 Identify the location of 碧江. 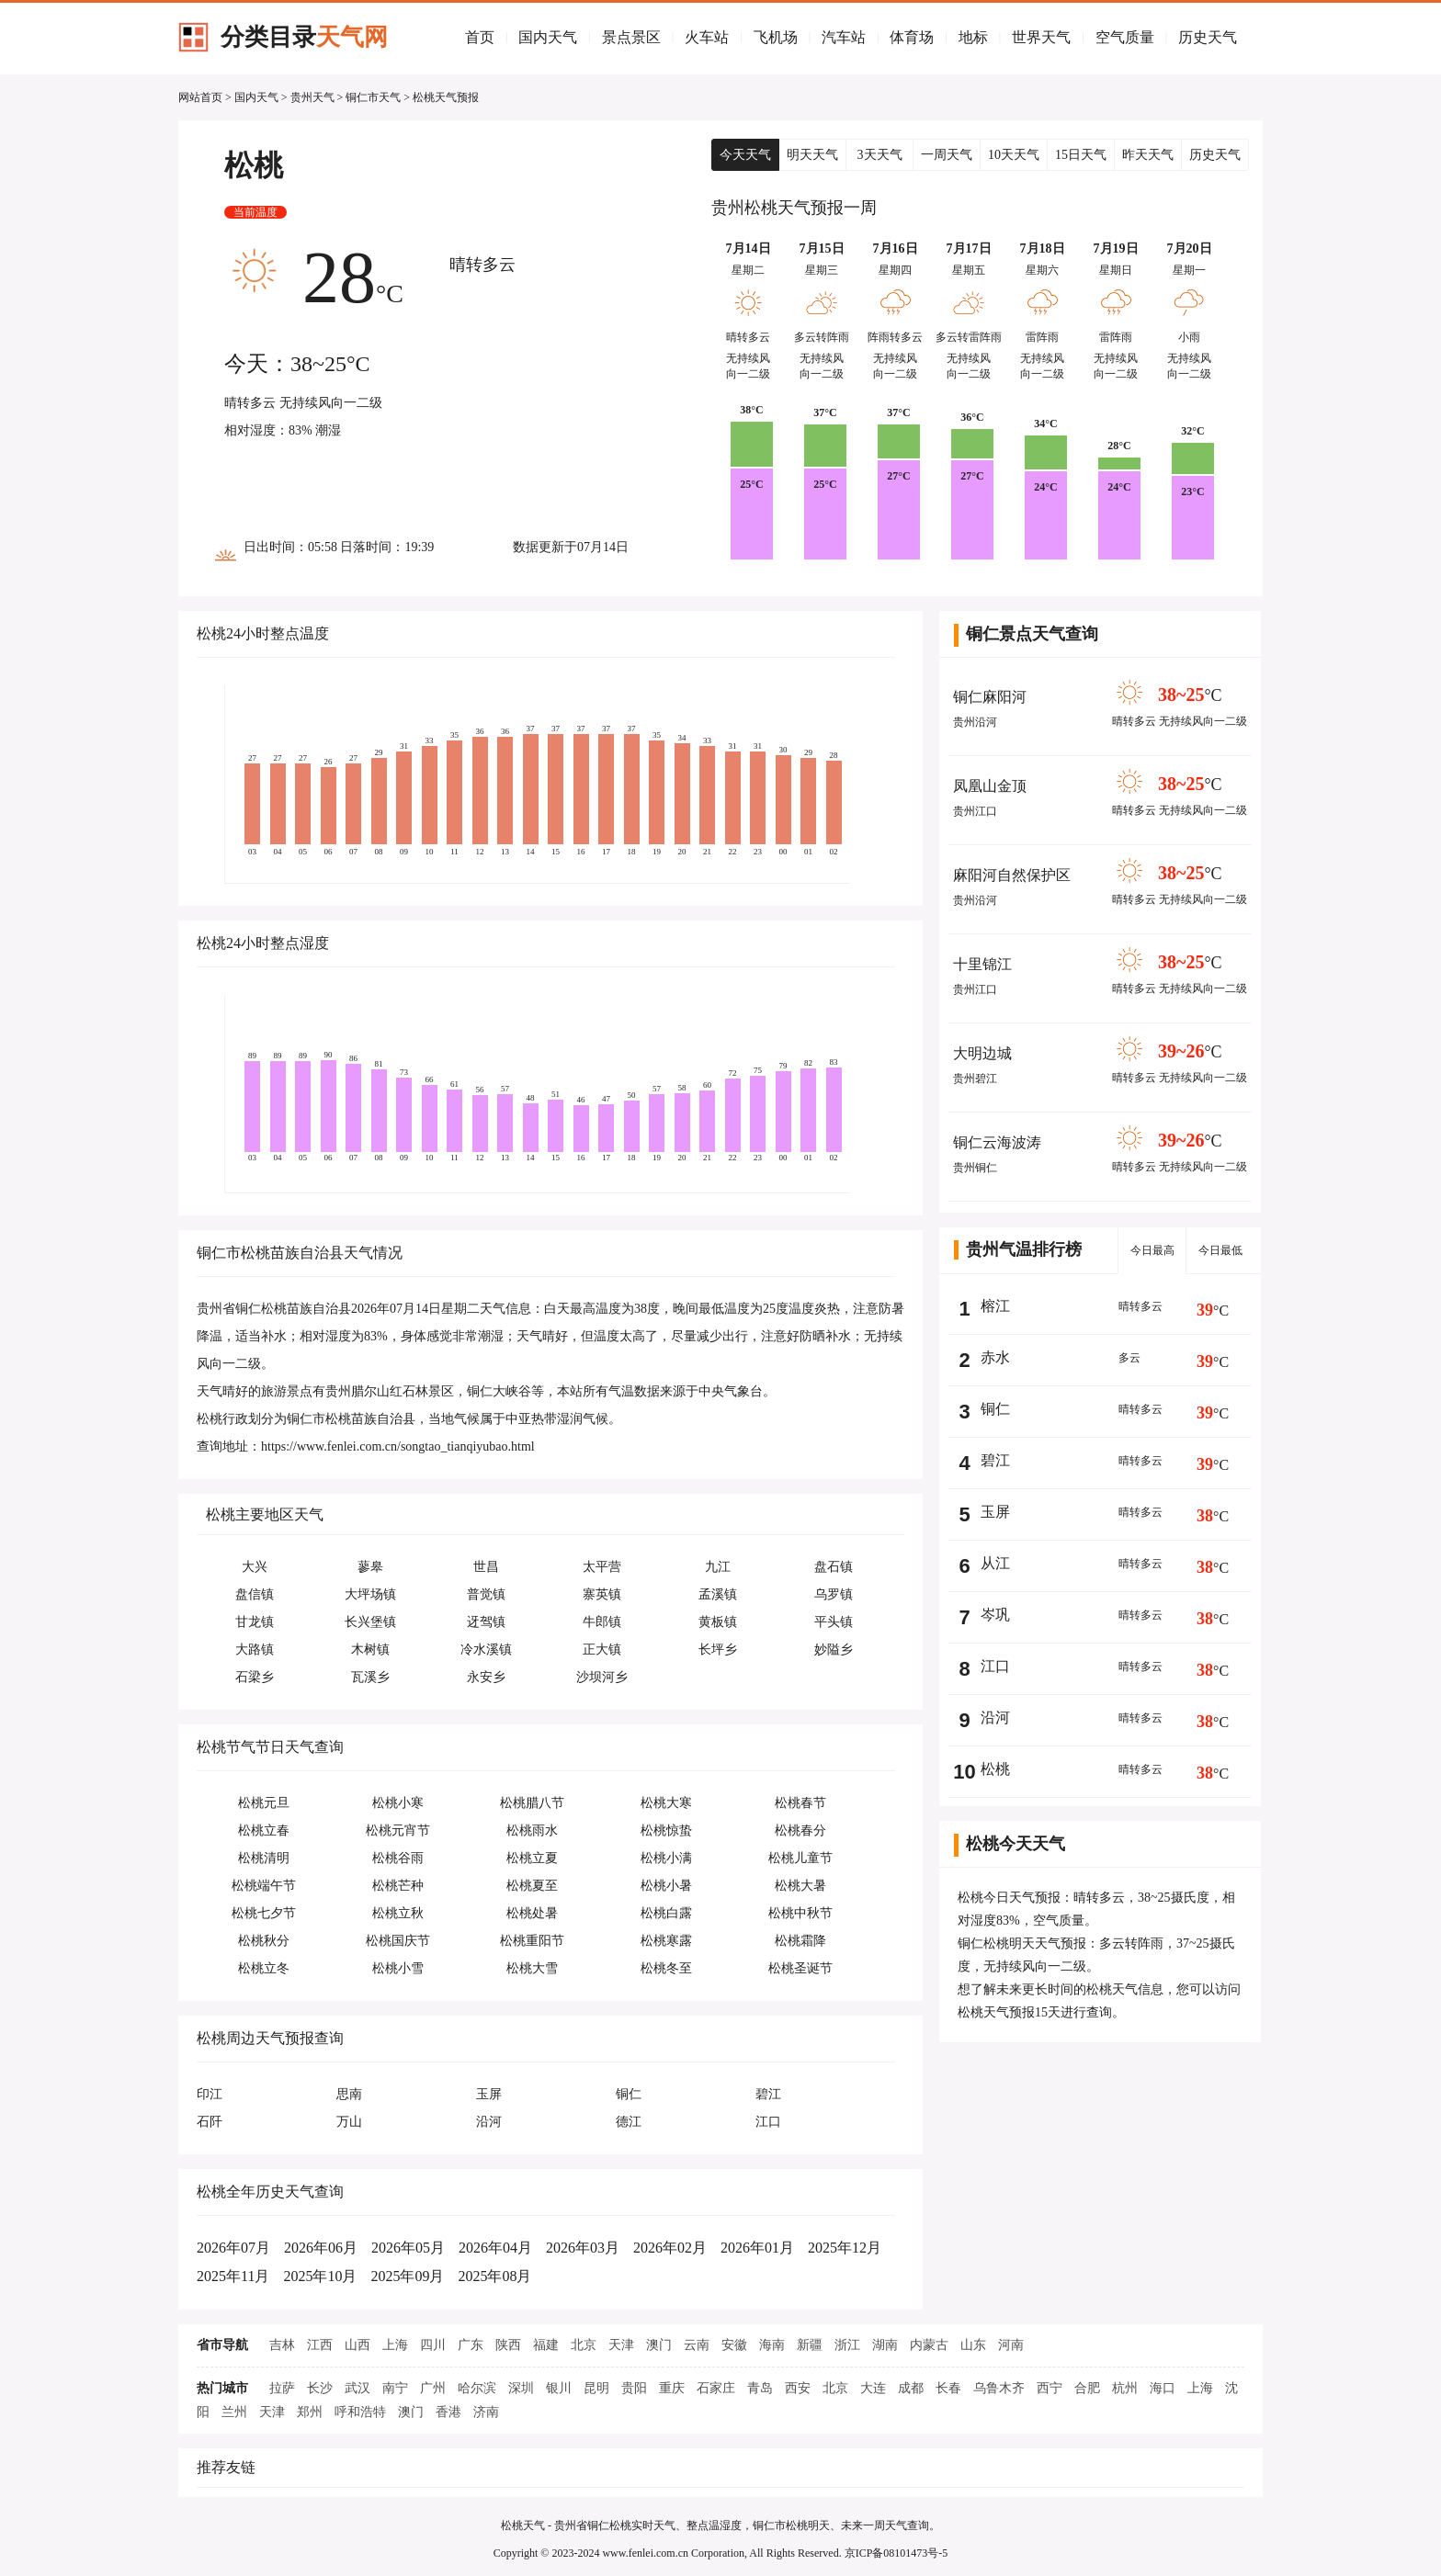
(995, 1460).